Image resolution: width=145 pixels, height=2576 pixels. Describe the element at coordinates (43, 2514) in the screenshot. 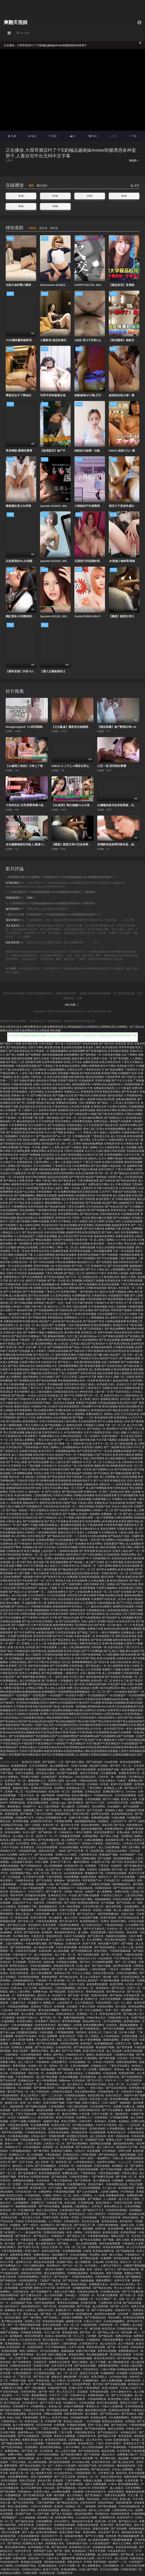

I see `怡春院四虎四虎` at that location.